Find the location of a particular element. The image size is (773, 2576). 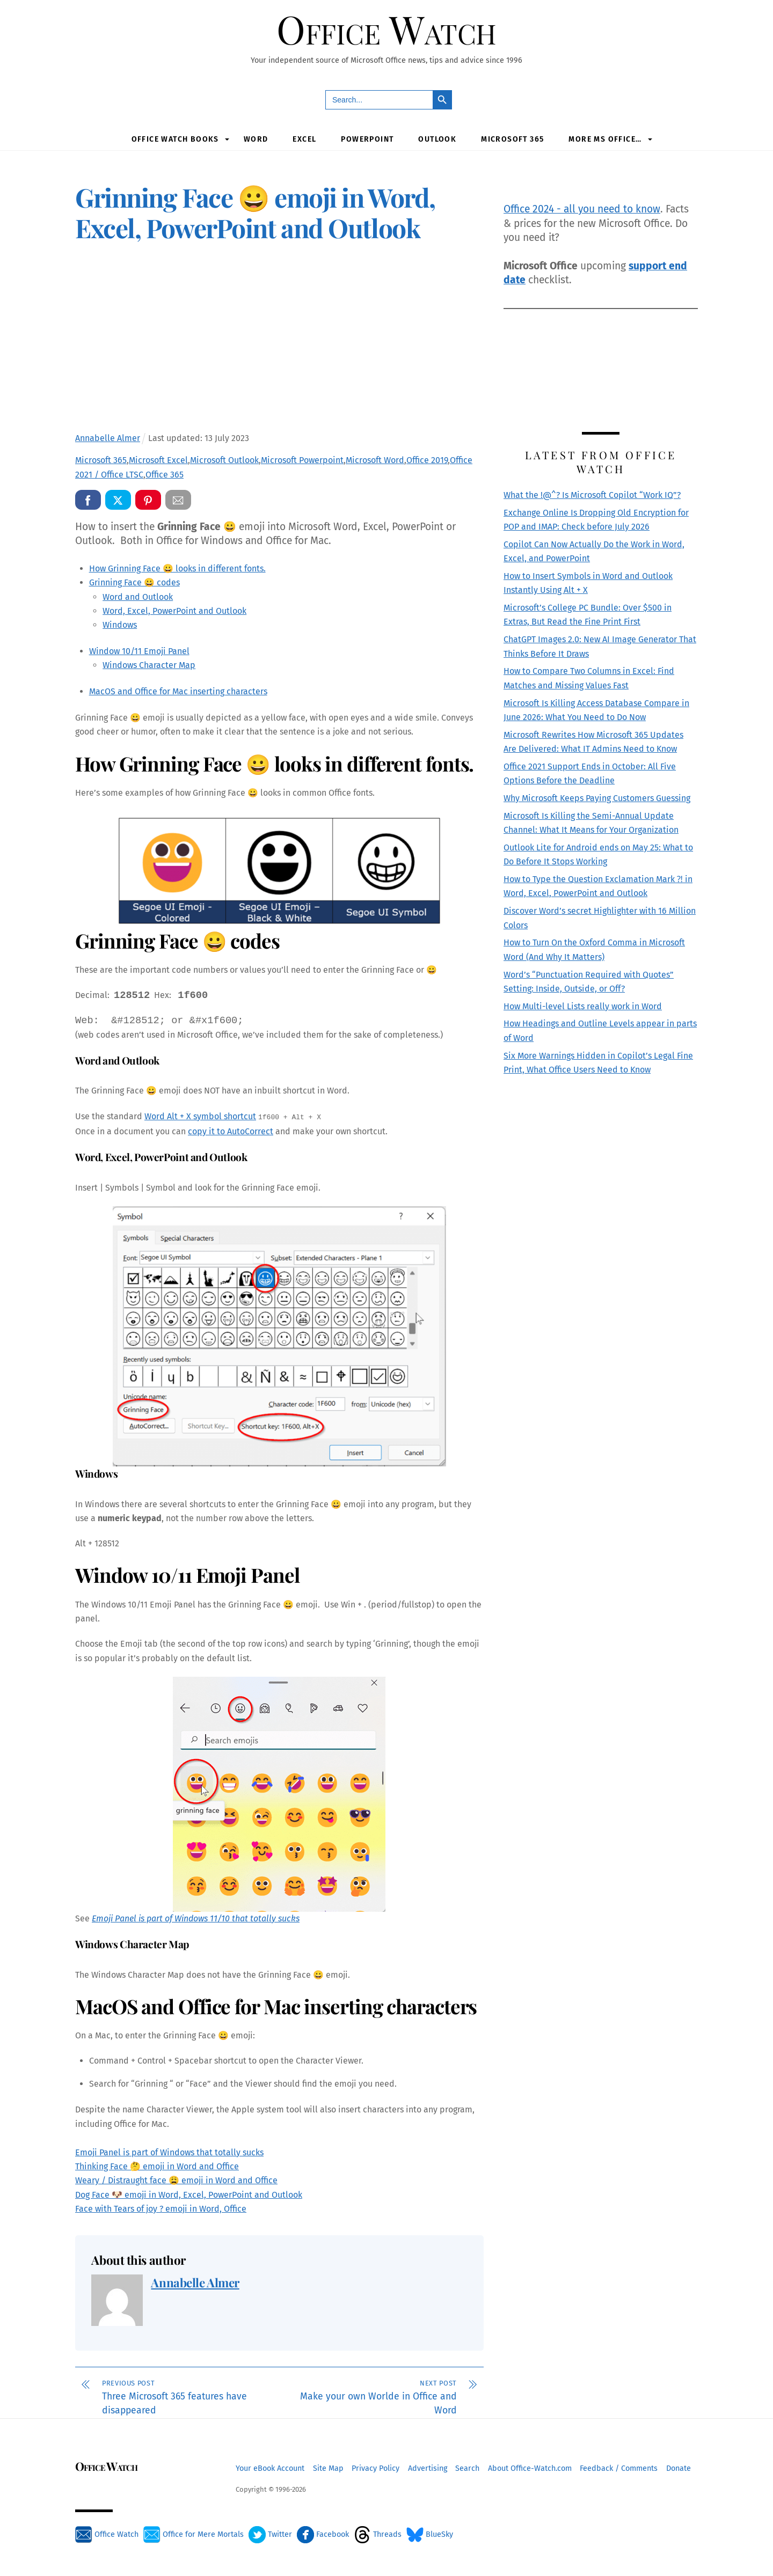

Your eBook Account is located at coordinates (270, 2469).